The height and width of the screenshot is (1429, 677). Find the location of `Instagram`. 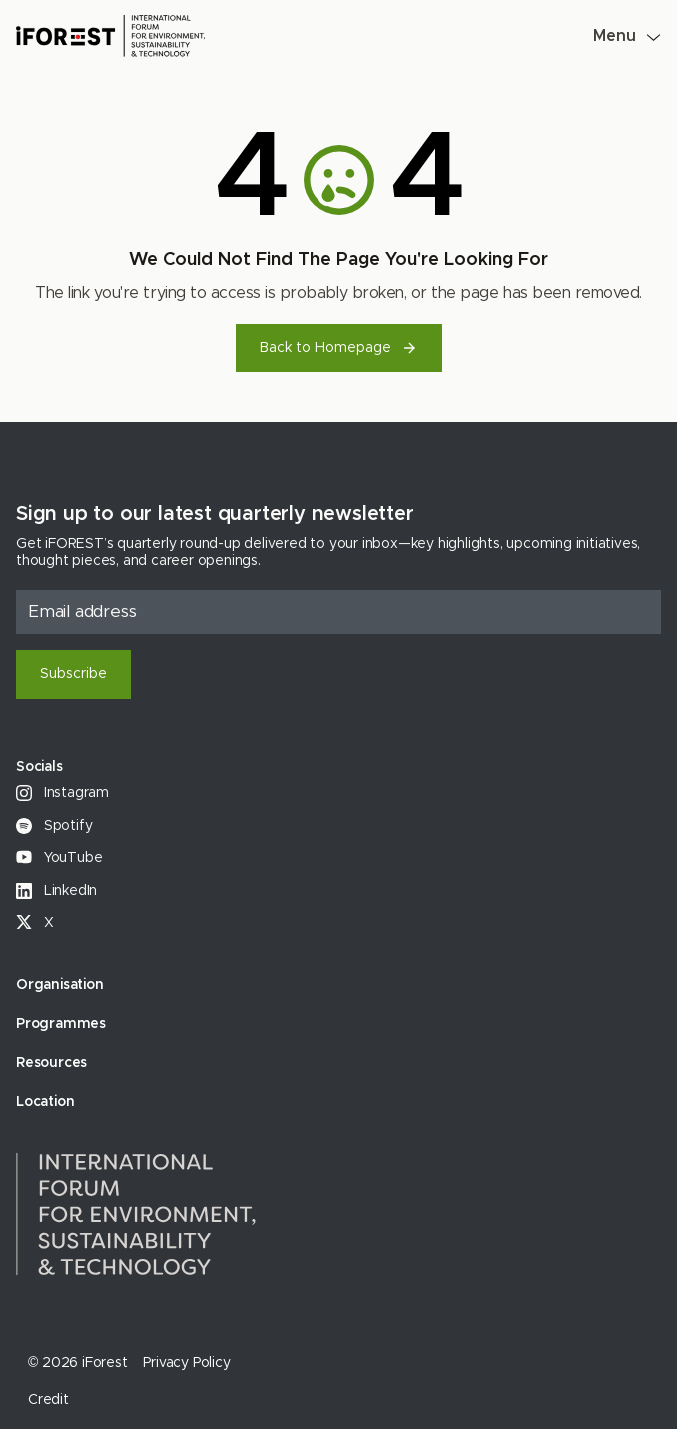

Instagram is located at coordinates (62, 793).